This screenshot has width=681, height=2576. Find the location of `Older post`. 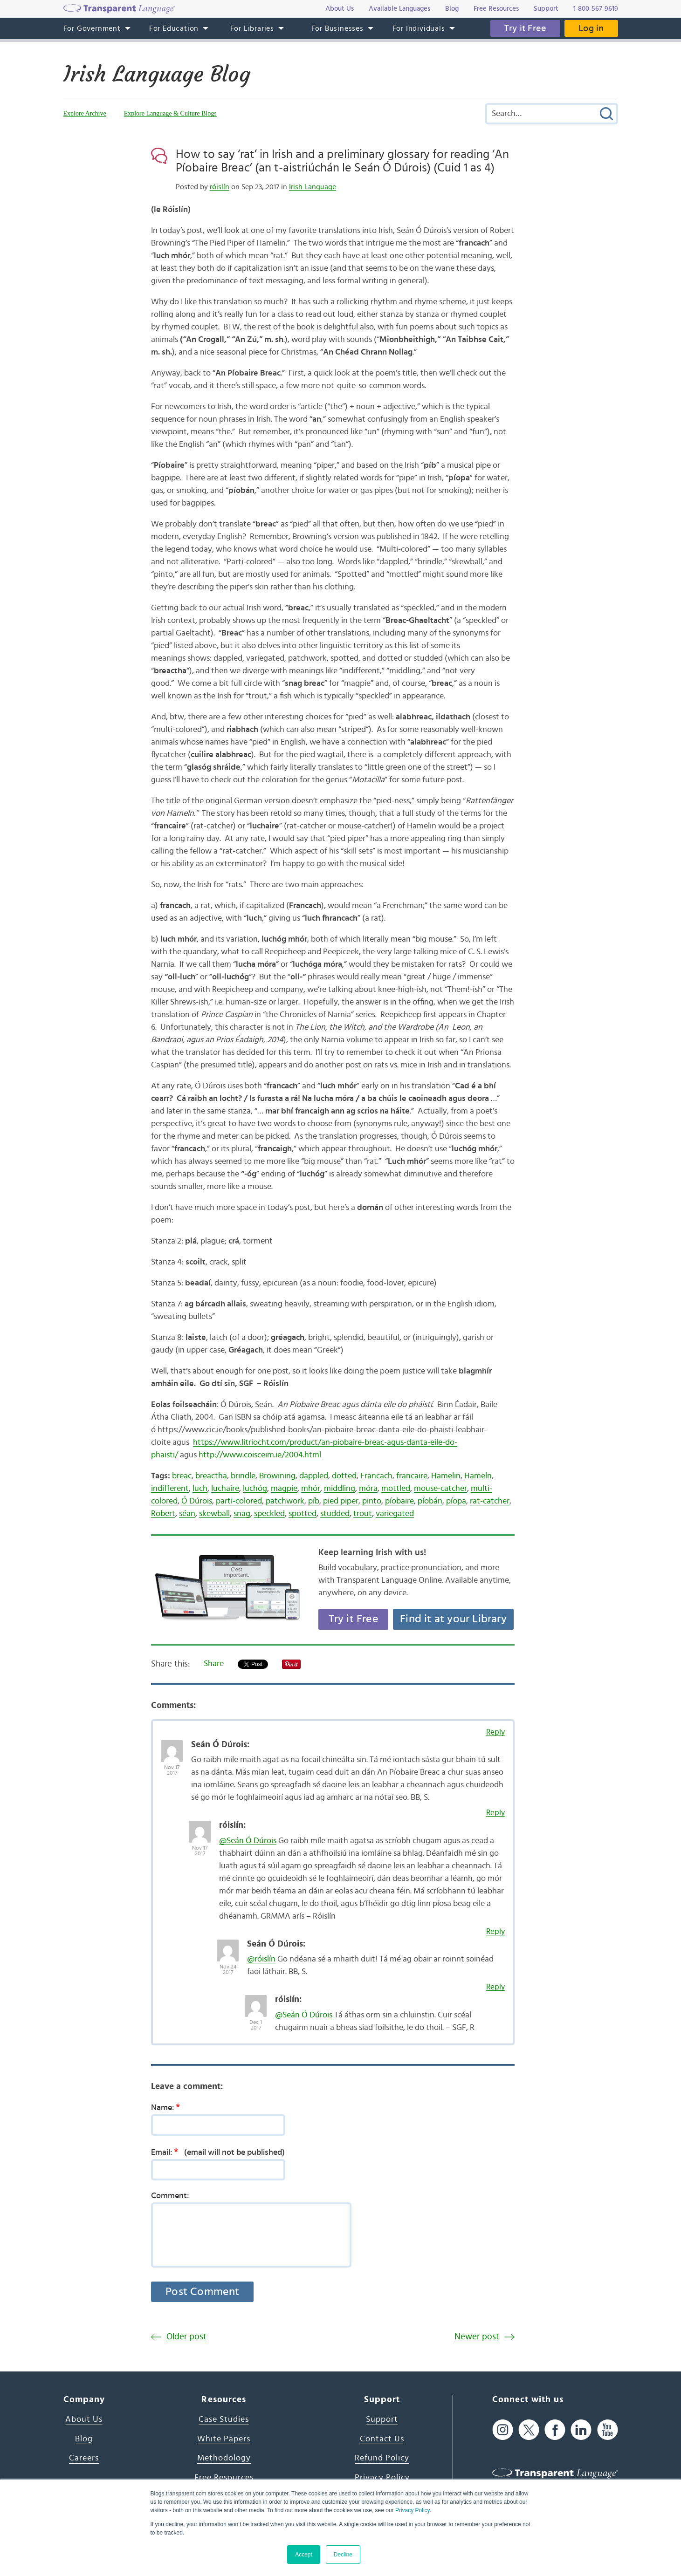

Older post is located at coordinates (186, 2336).